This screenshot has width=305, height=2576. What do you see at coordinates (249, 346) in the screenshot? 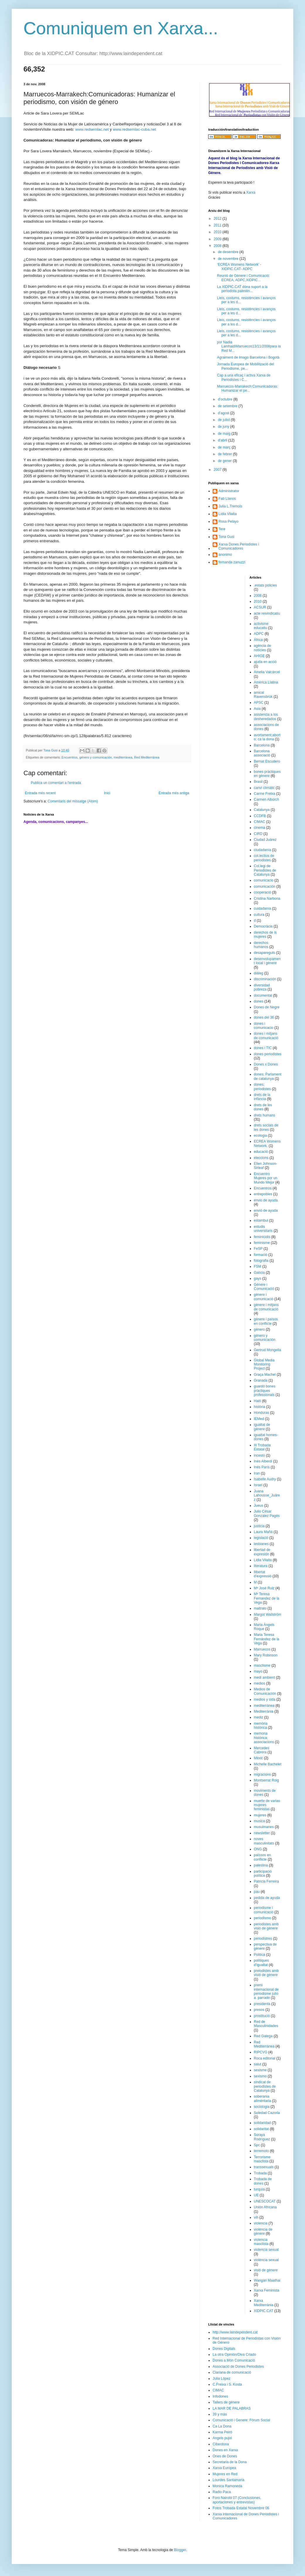
I see `por Nadia LamhaidiMarruecos13/11/2008para la Red M...` at bounding box center [249, 346].